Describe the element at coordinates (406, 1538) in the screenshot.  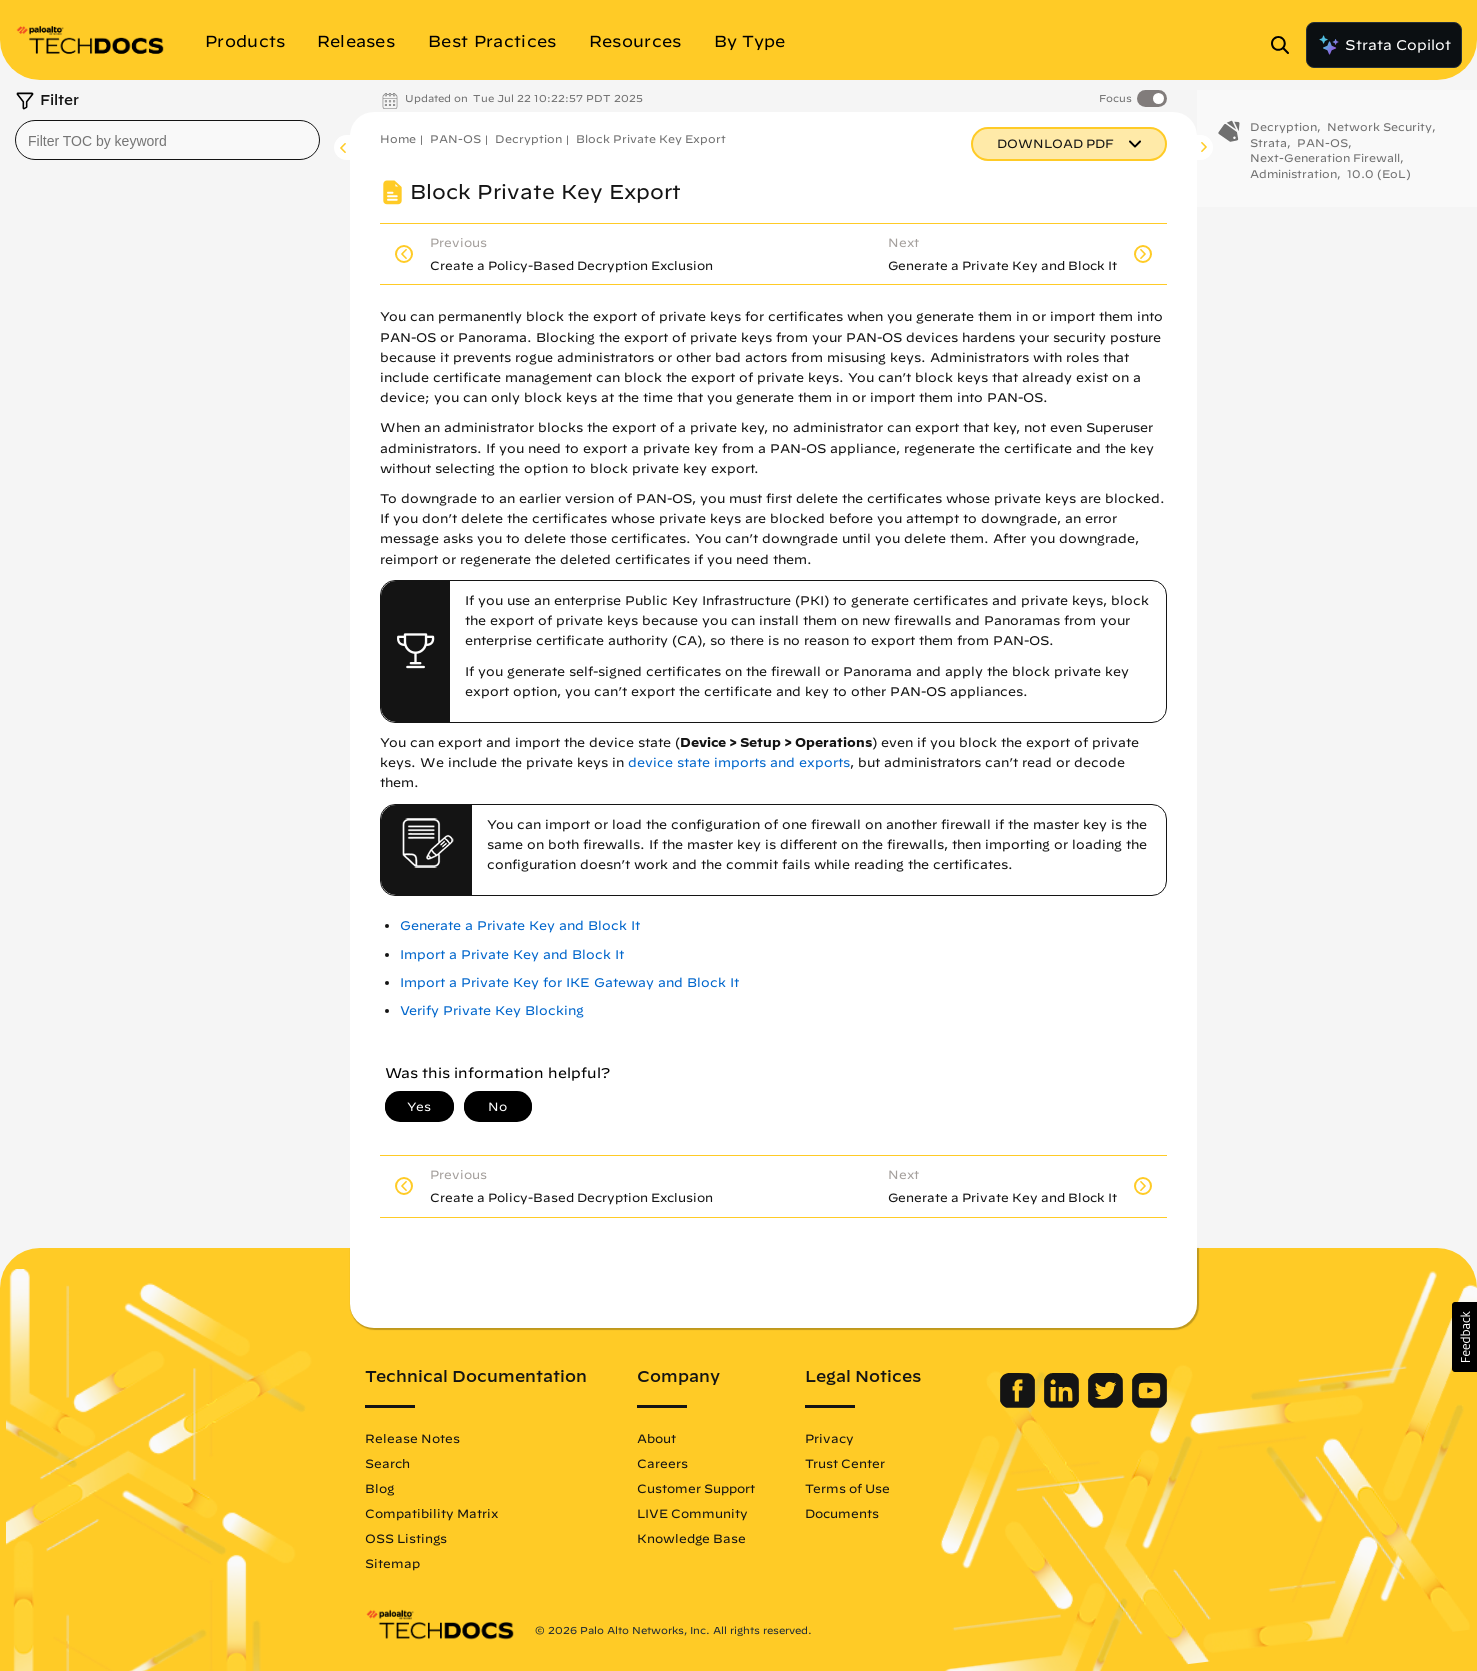
I see `OSS Listings` at that location.